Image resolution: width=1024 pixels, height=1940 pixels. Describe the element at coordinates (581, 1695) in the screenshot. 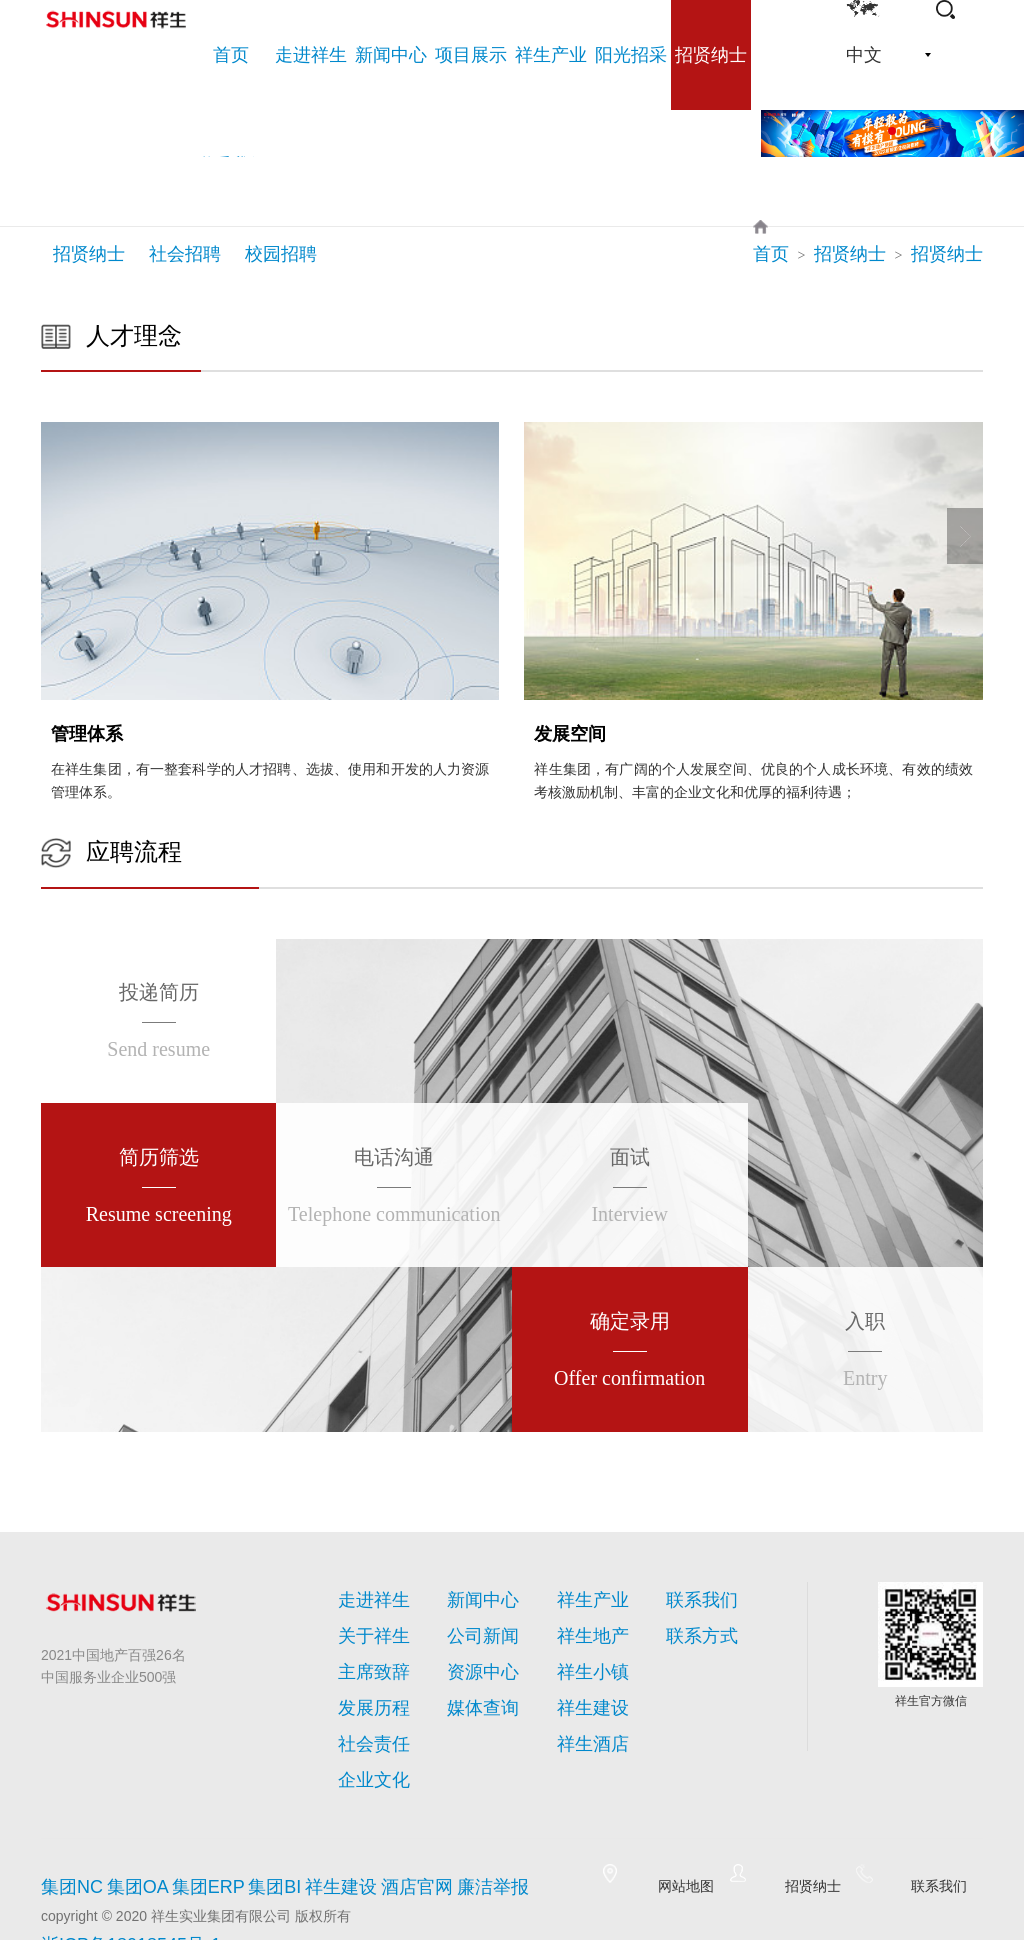

I see `祥生酒店` at that location.